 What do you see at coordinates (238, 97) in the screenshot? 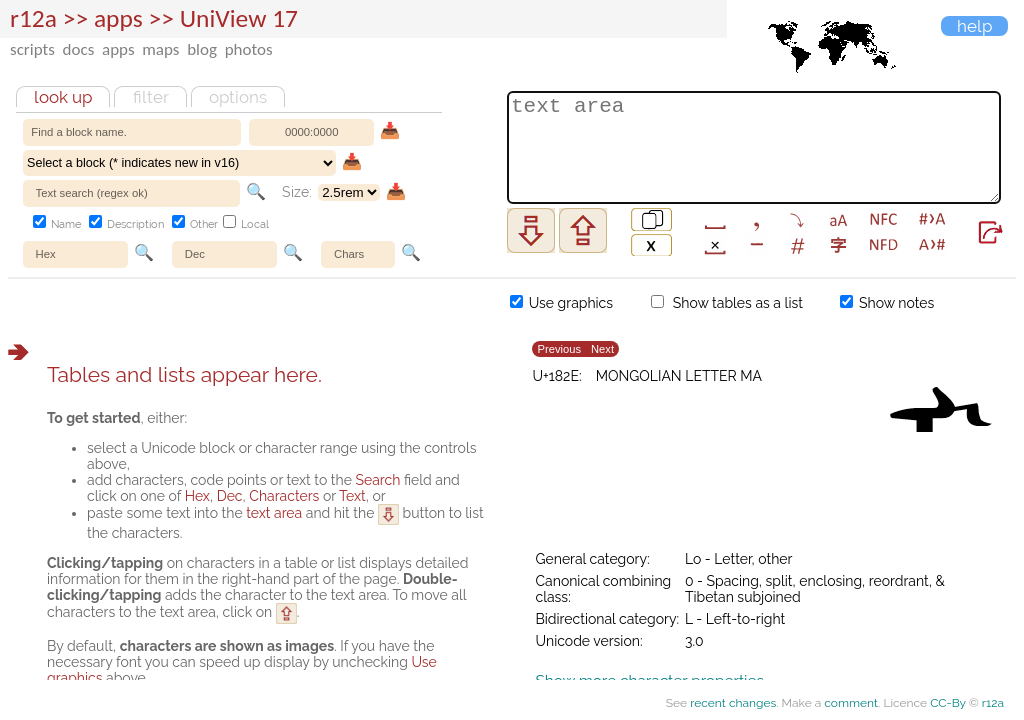
I see `Options` at bounding box center [238, 97].